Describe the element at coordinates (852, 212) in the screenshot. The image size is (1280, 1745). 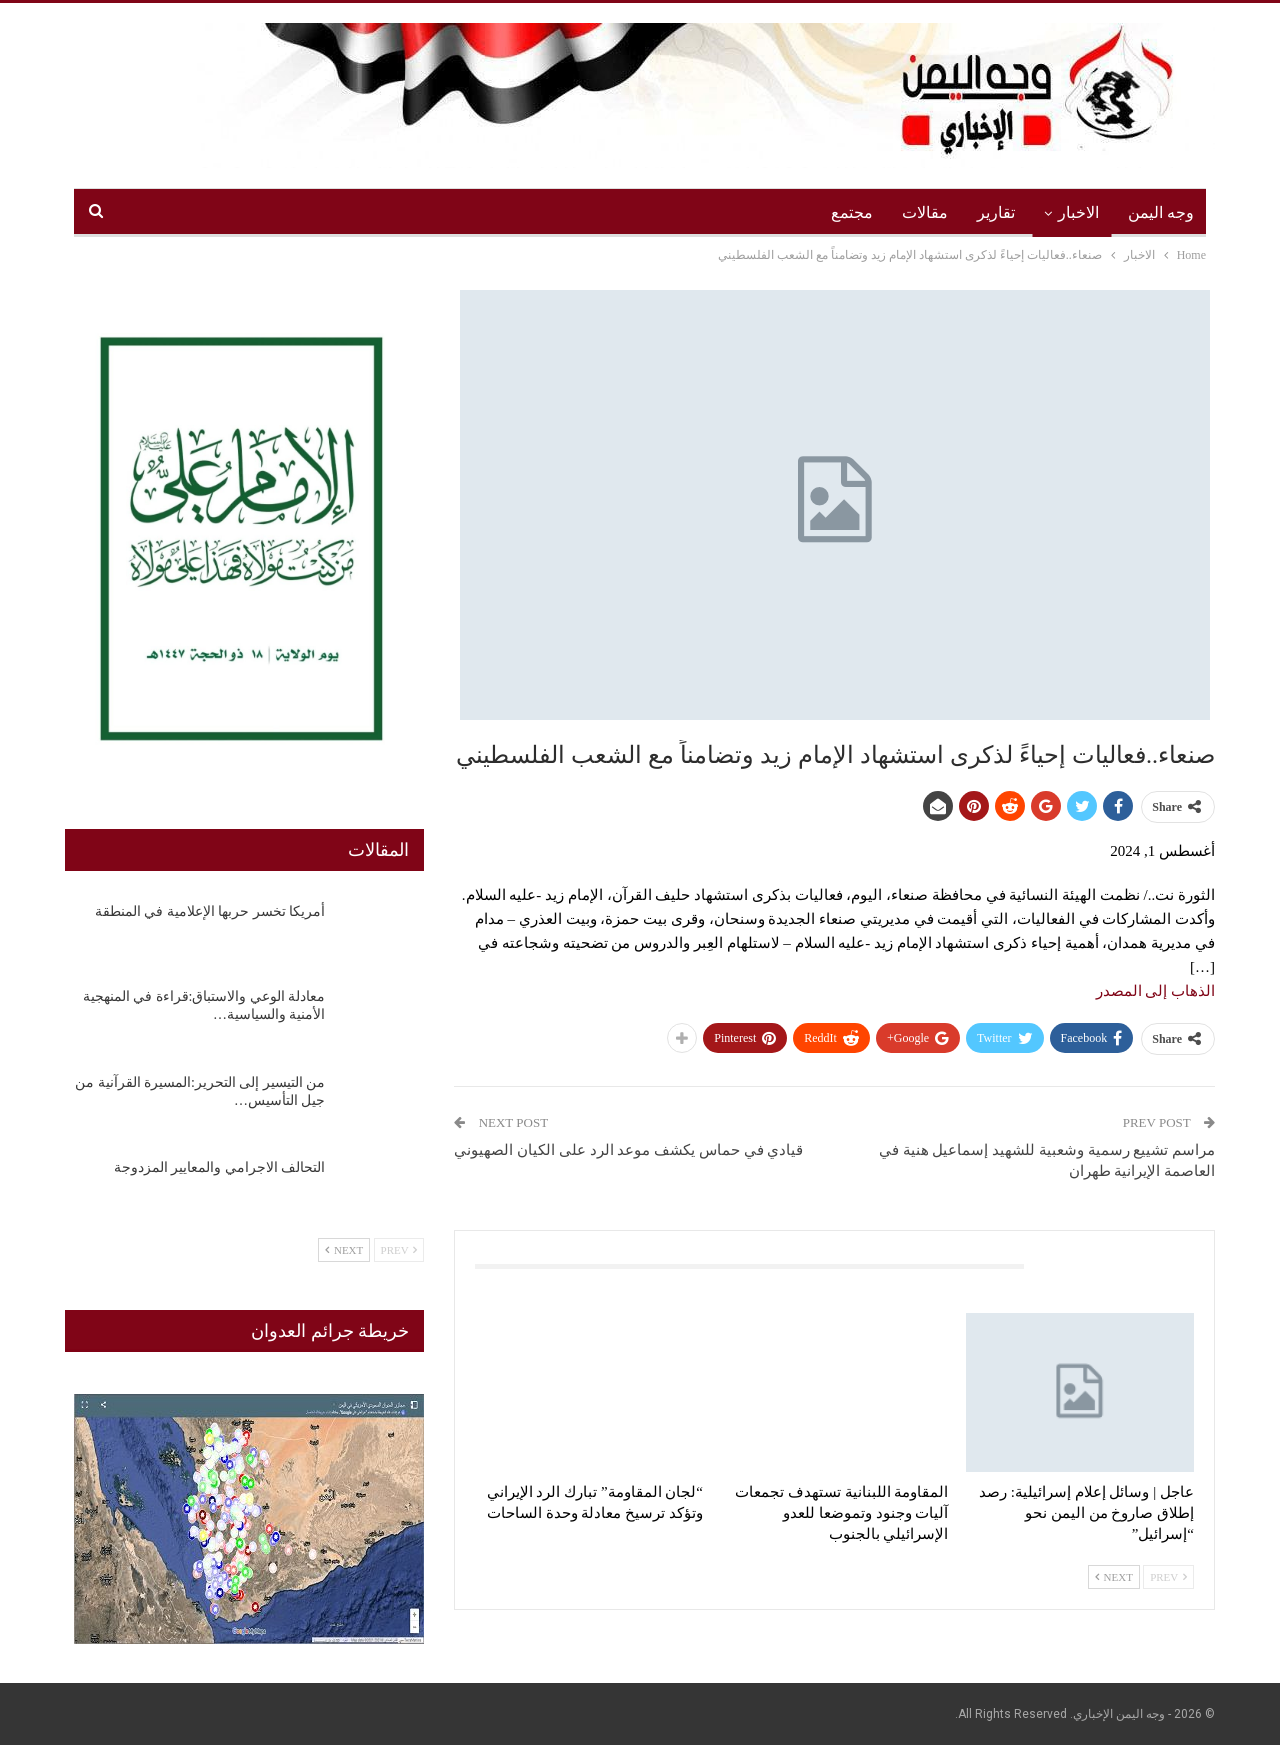
I see `مجتمع` at that location.